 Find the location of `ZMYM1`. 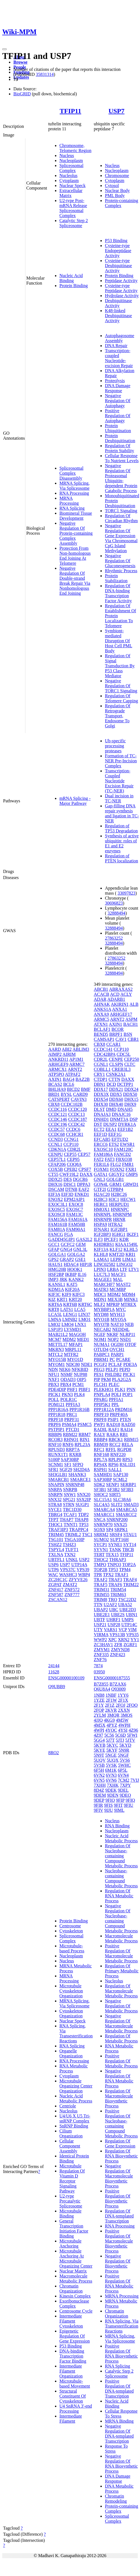

ZMYM1 is located at coordinates (102, 1649).